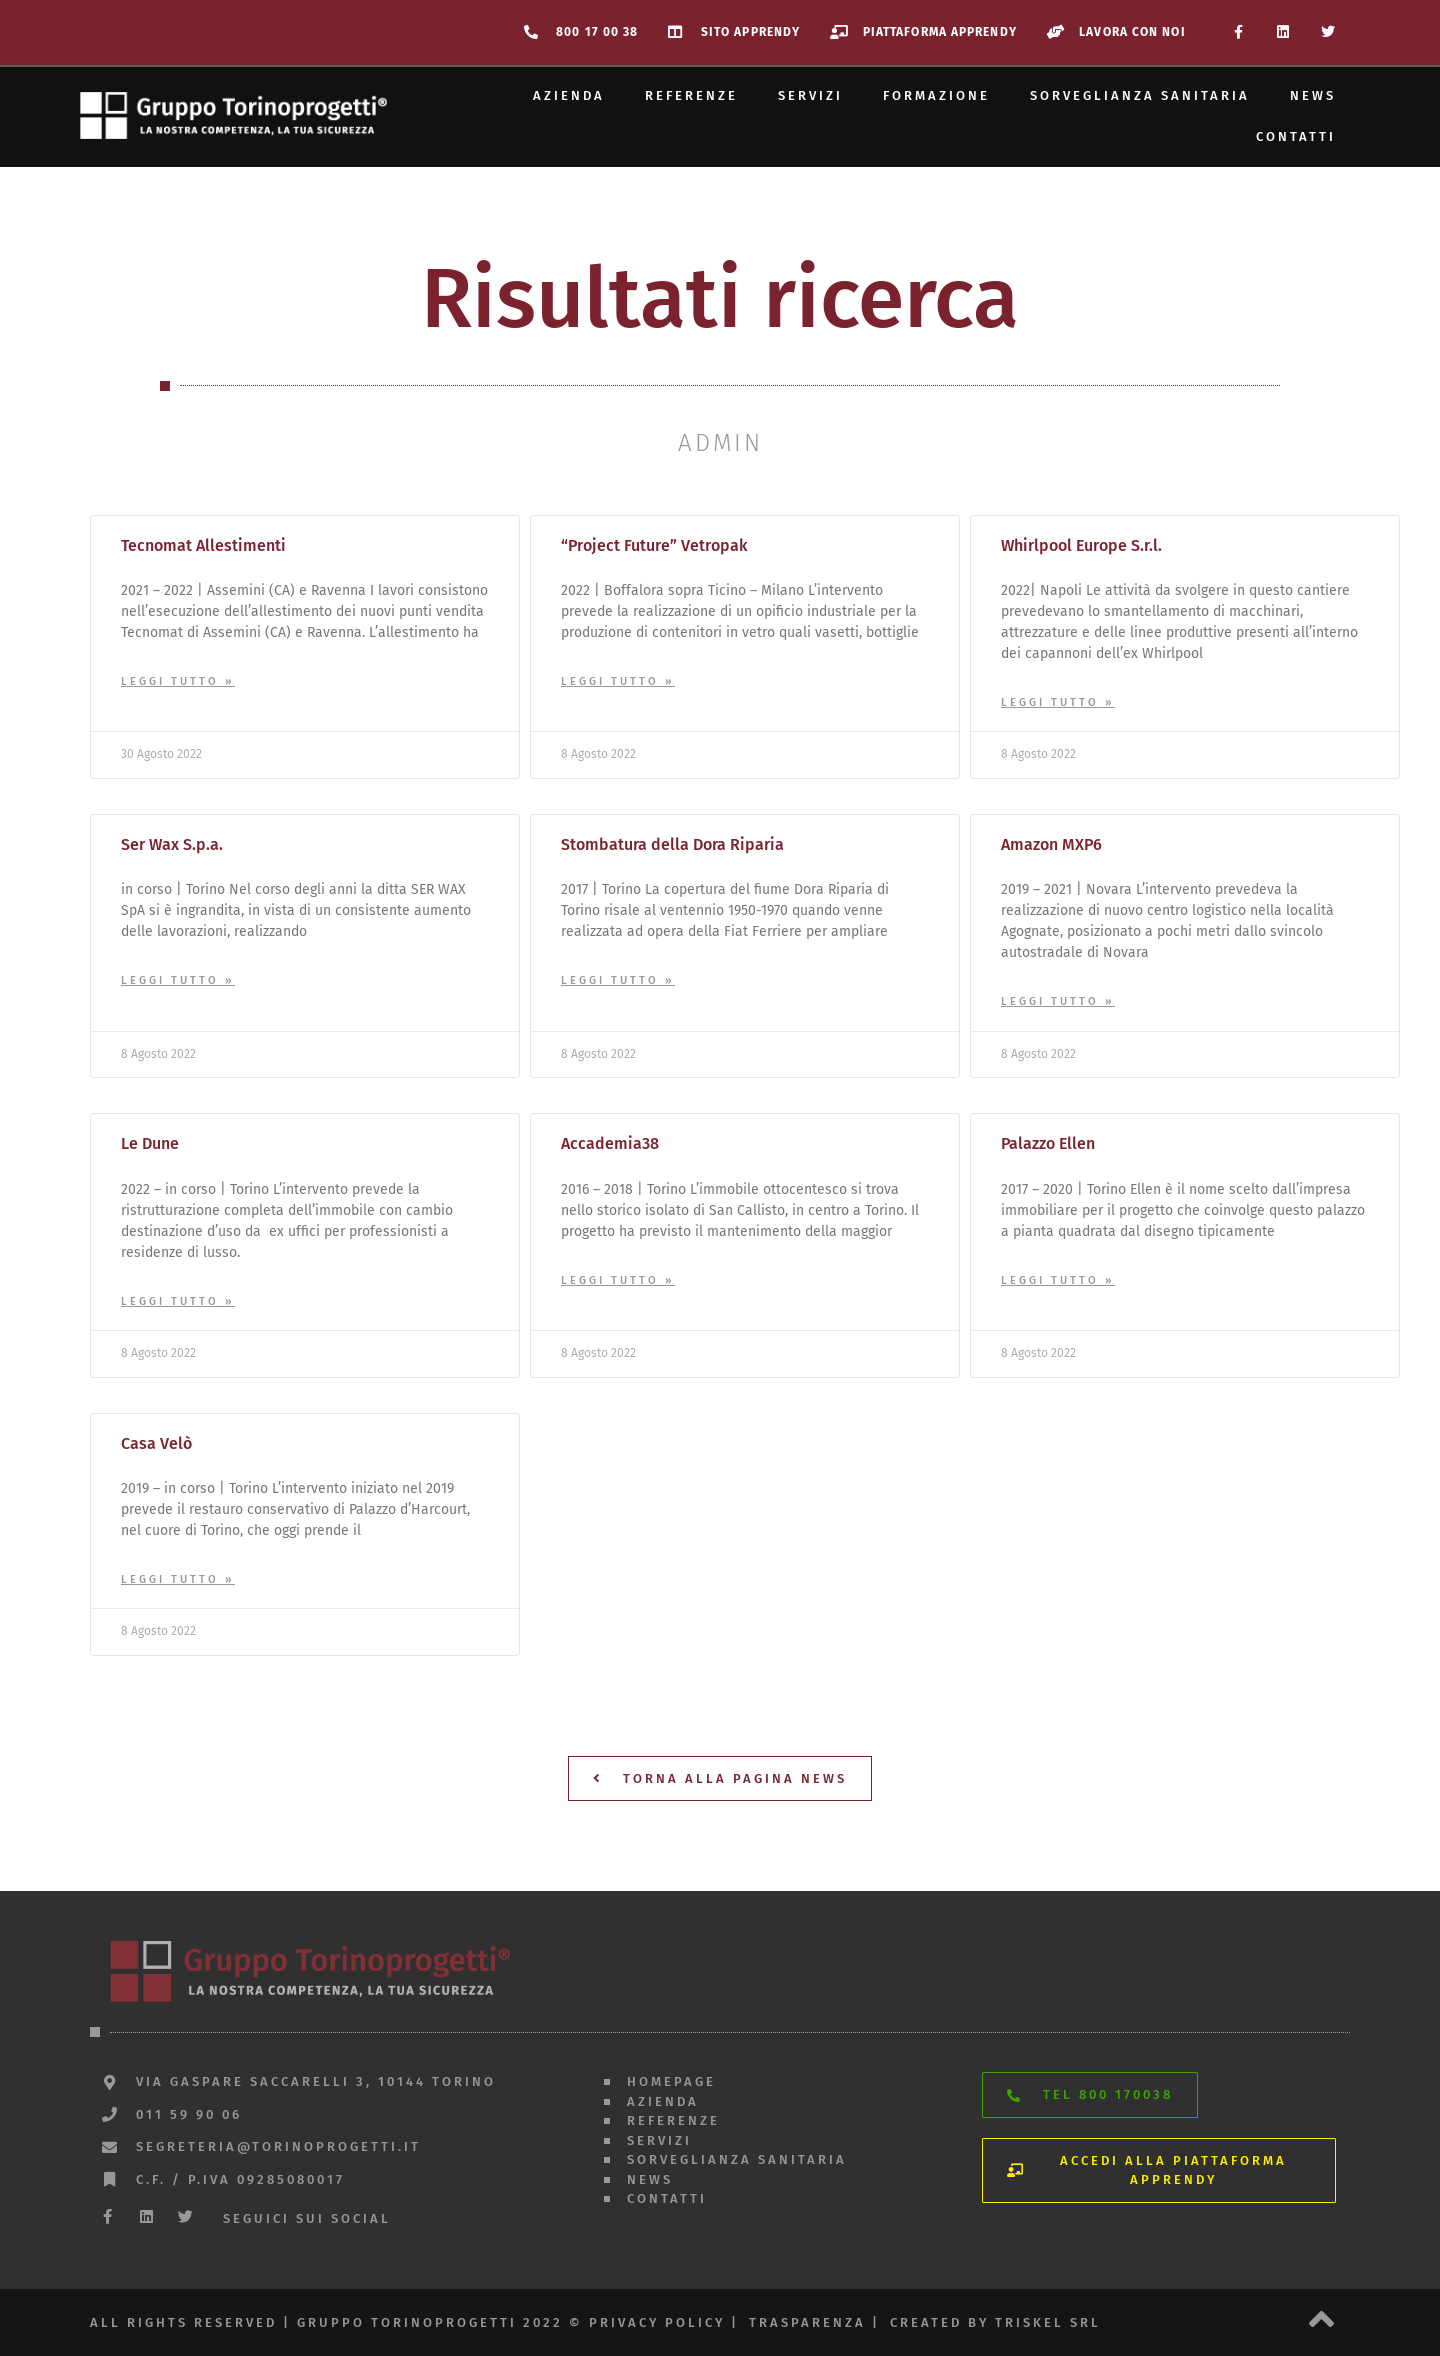 The height and width of the screenshot is (2356, 1440). What do you see at coordinates (810, 95) in the screenshot?
I see `Servizi` at bounding box center [810, 95].